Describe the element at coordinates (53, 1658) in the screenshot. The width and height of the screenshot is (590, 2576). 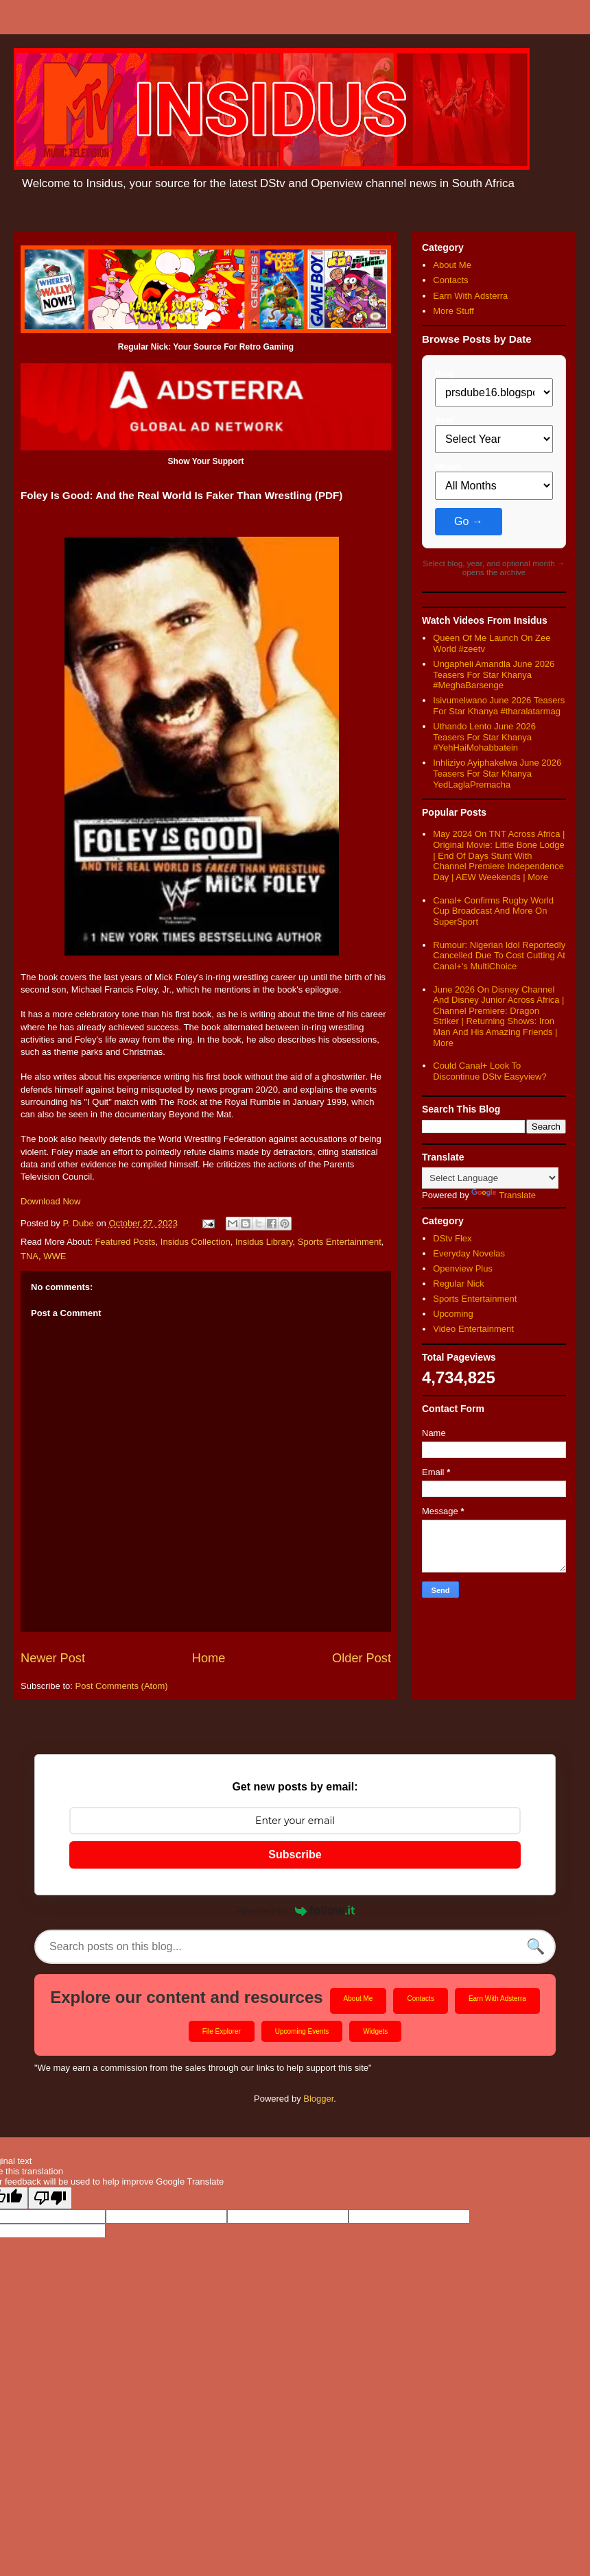
I see `Newer Post` at that location.